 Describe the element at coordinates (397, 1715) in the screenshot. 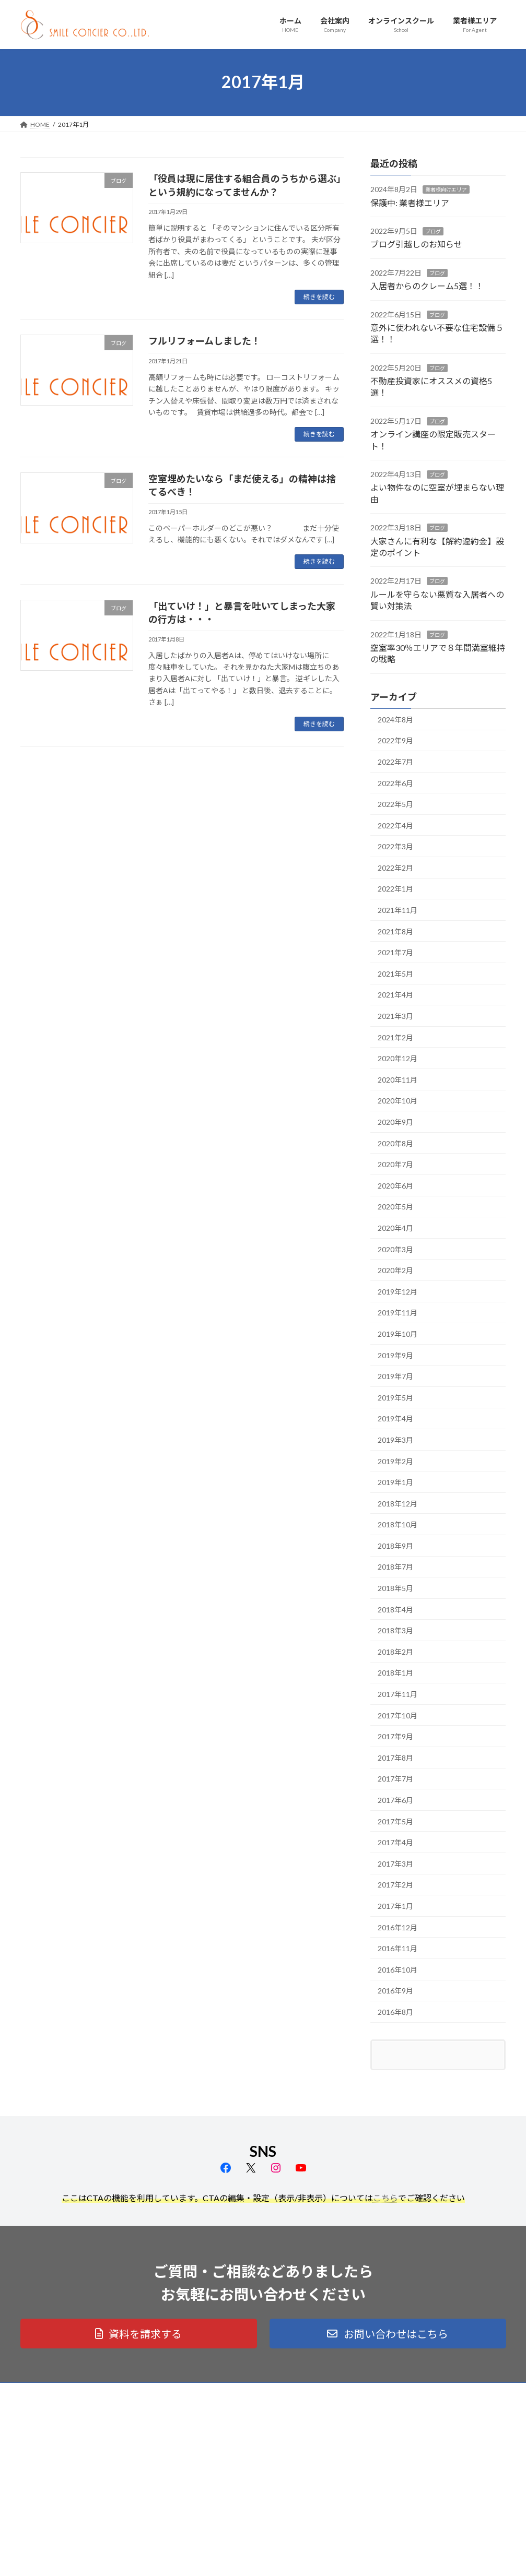

I see `2017年10月` at that location.